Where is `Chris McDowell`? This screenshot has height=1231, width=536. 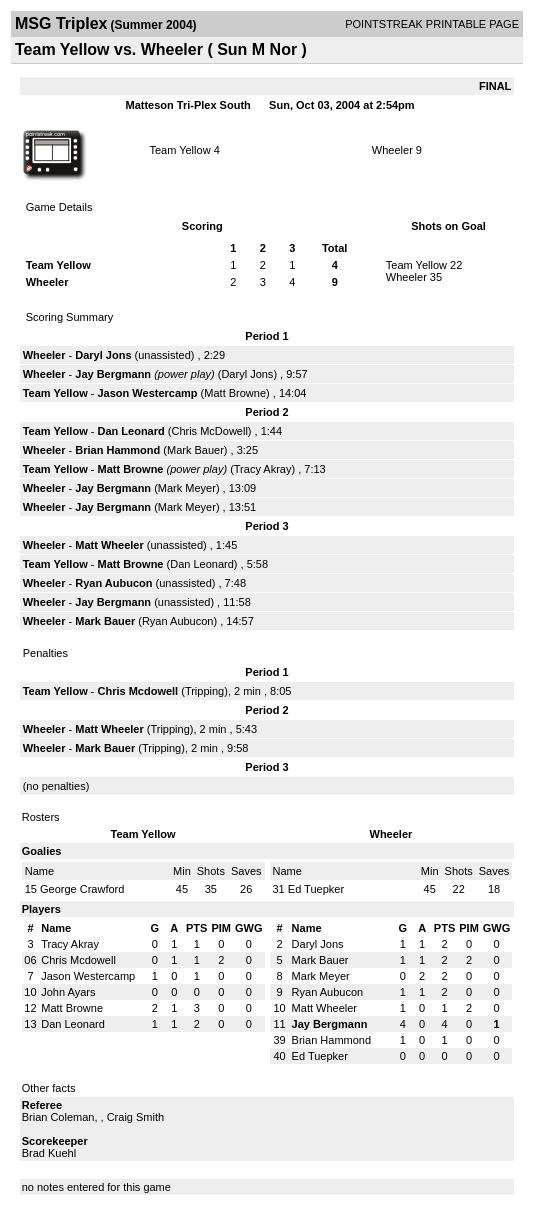 Chris McDowell is located at coordinates (209, 431).